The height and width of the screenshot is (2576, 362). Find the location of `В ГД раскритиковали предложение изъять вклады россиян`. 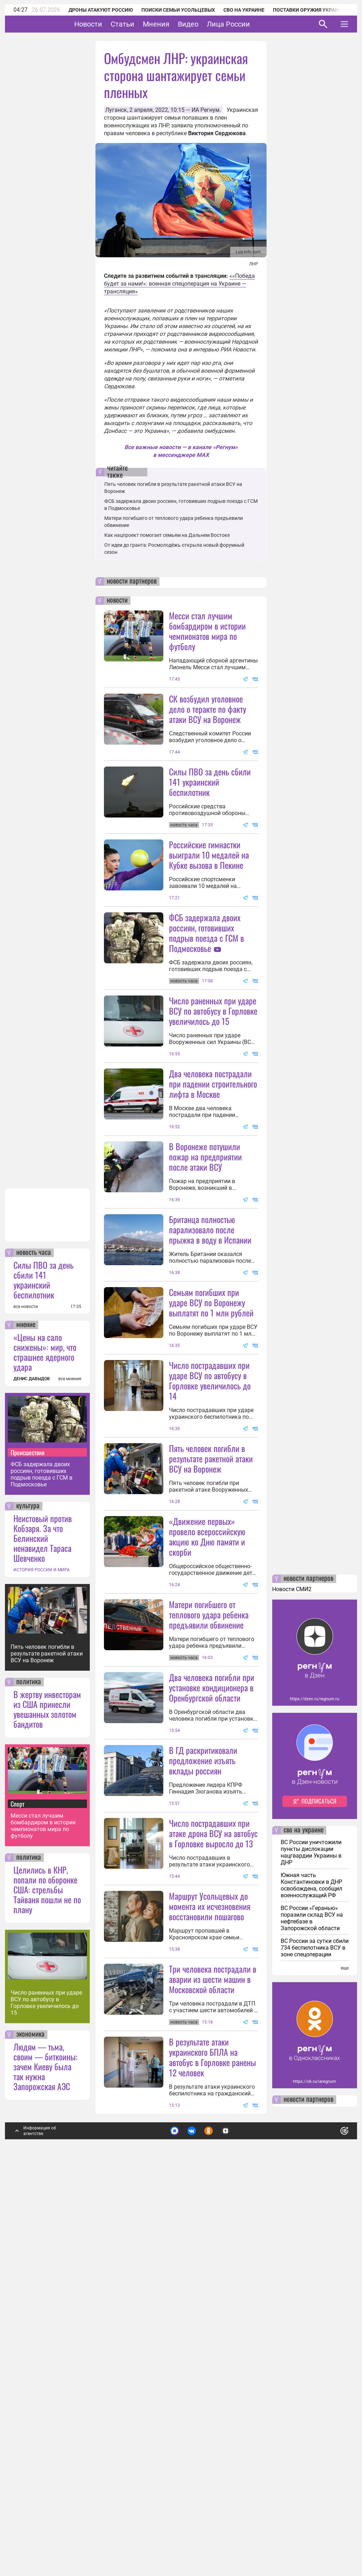

В ГД раскритиковали предложение изъять вклады россиян is located at coordinates (203, 2075).